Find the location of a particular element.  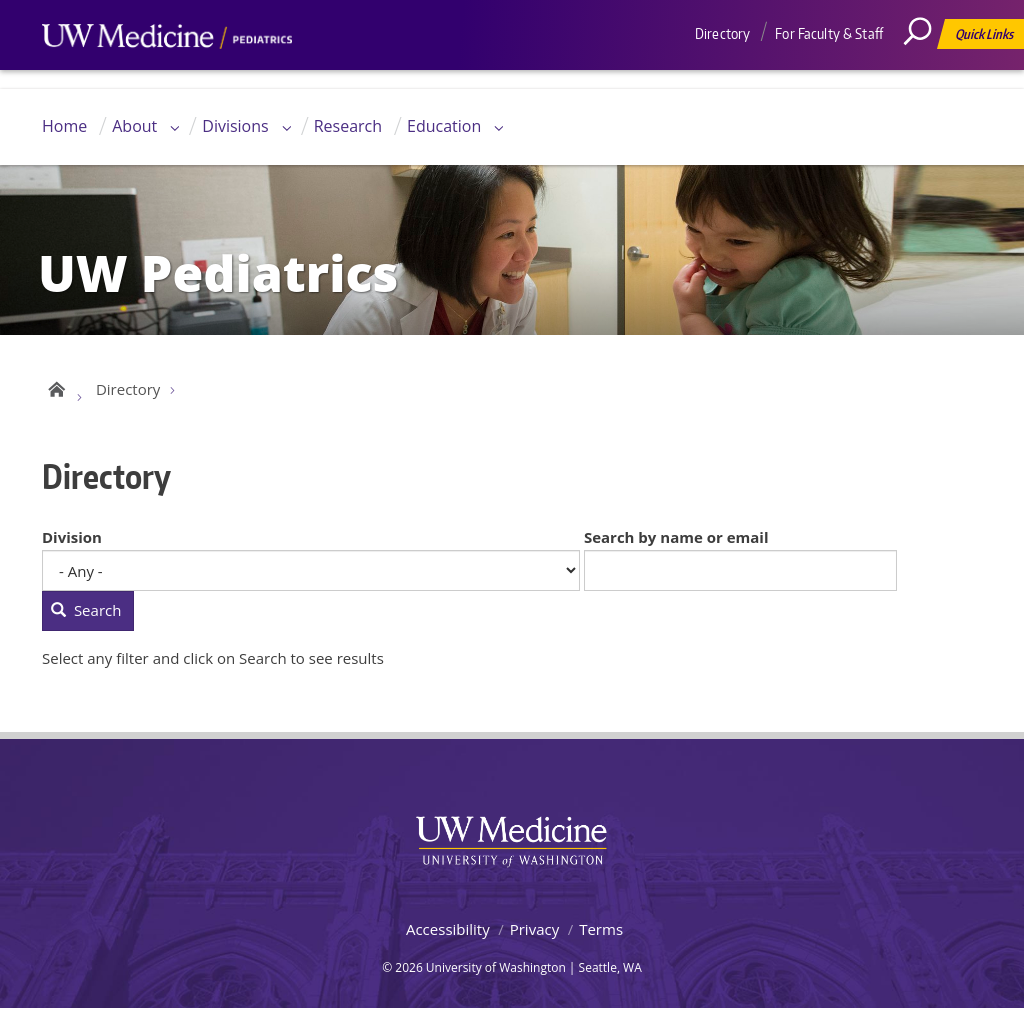

Search by name or email is located at coordinates (676, 543).